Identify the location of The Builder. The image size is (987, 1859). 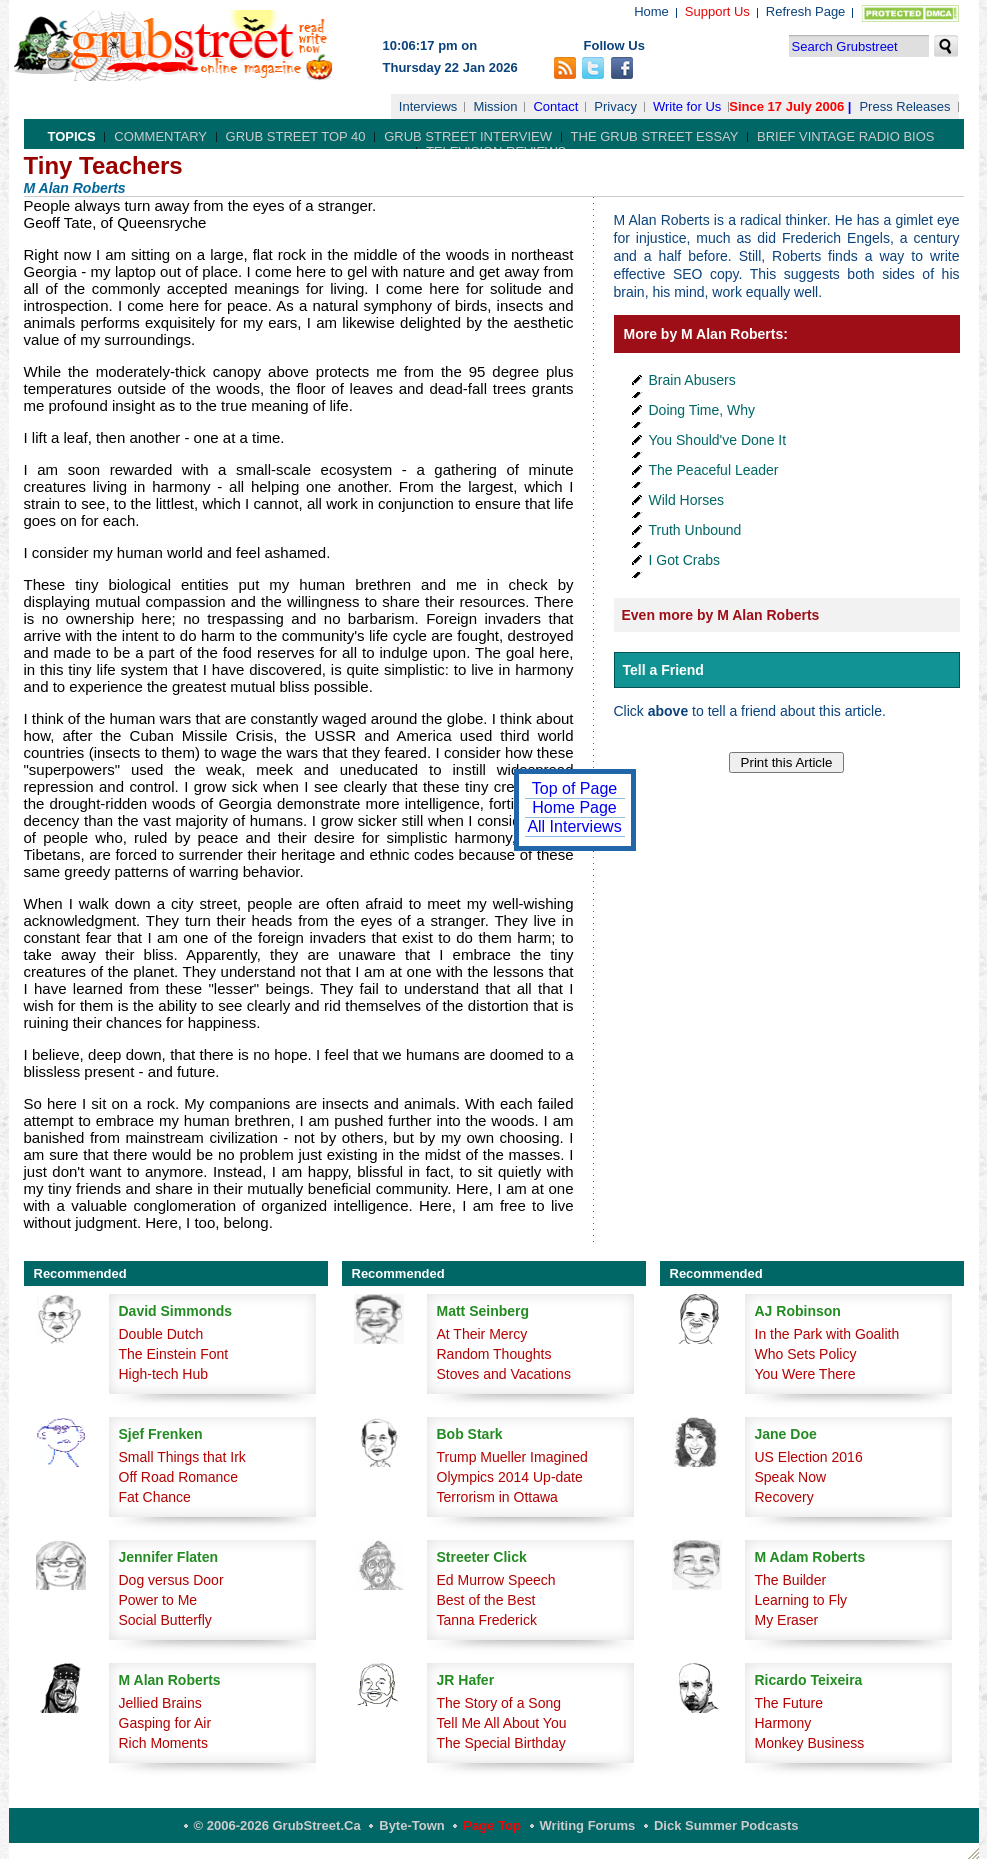
(791, 1580).